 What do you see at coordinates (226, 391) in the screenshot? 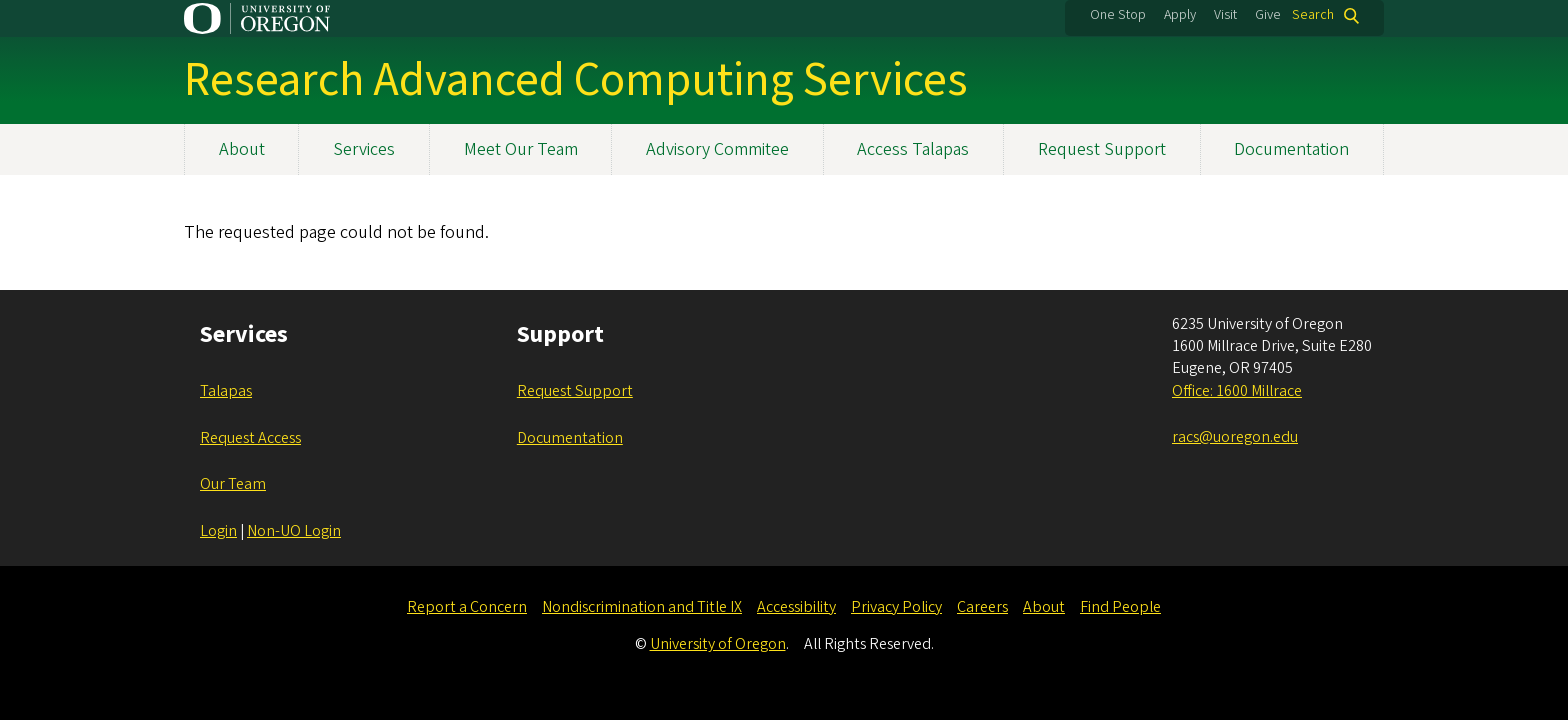
I see `Talapas` at bounding box center [226, 391].